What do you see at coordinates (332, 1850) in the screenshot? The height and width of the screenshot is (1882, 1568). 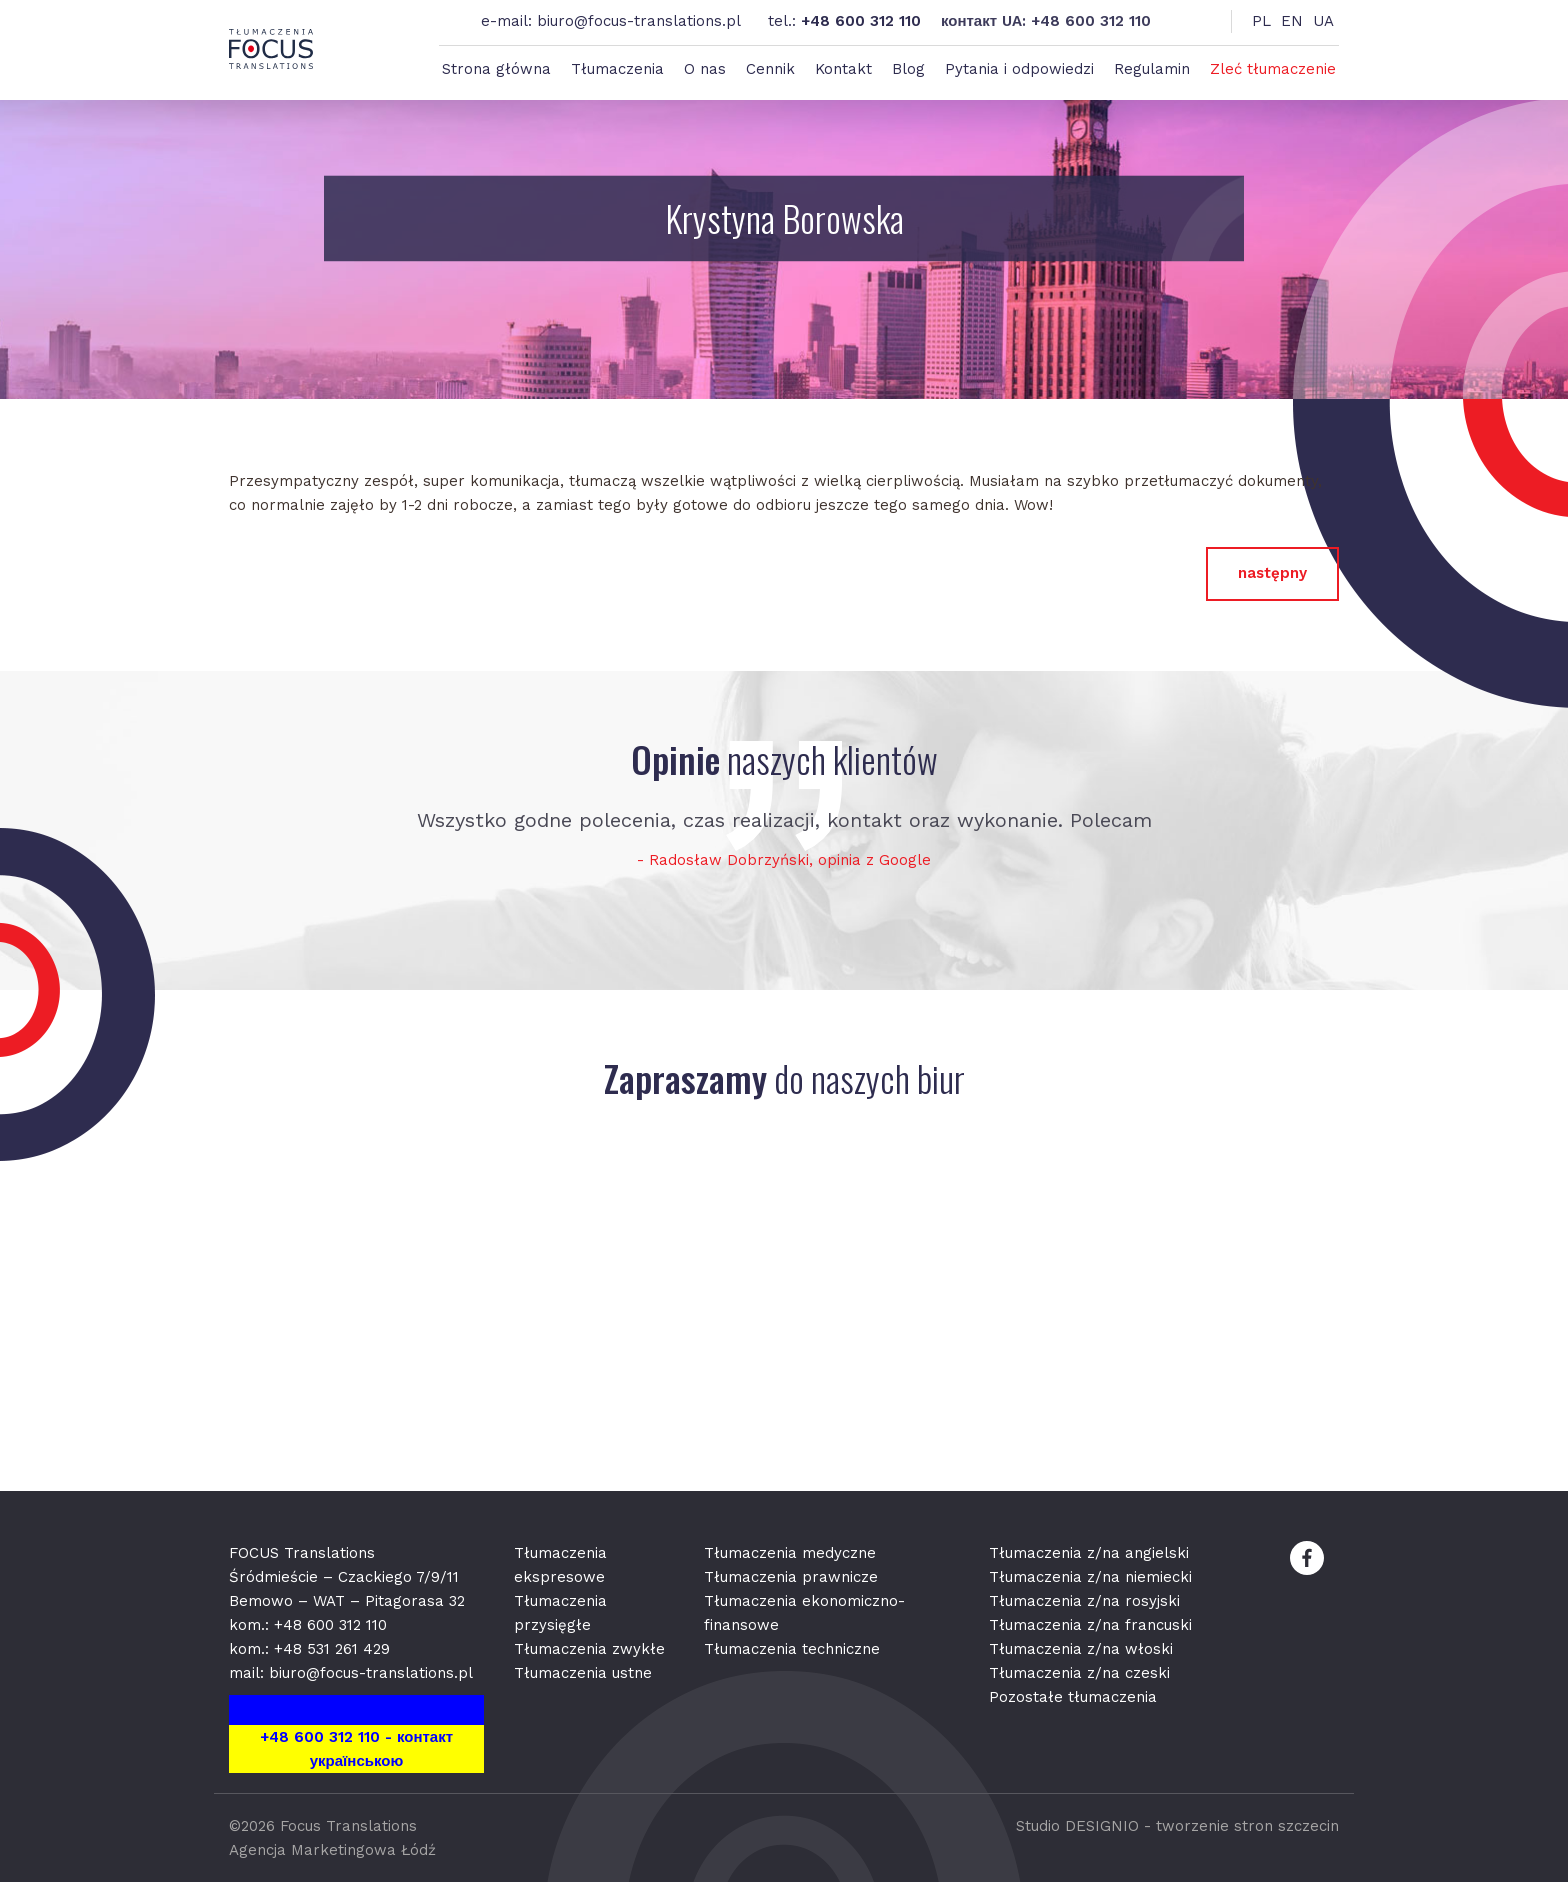 I see `Agencja Marketingowa Łódź` at bounding box center [332, 1850].